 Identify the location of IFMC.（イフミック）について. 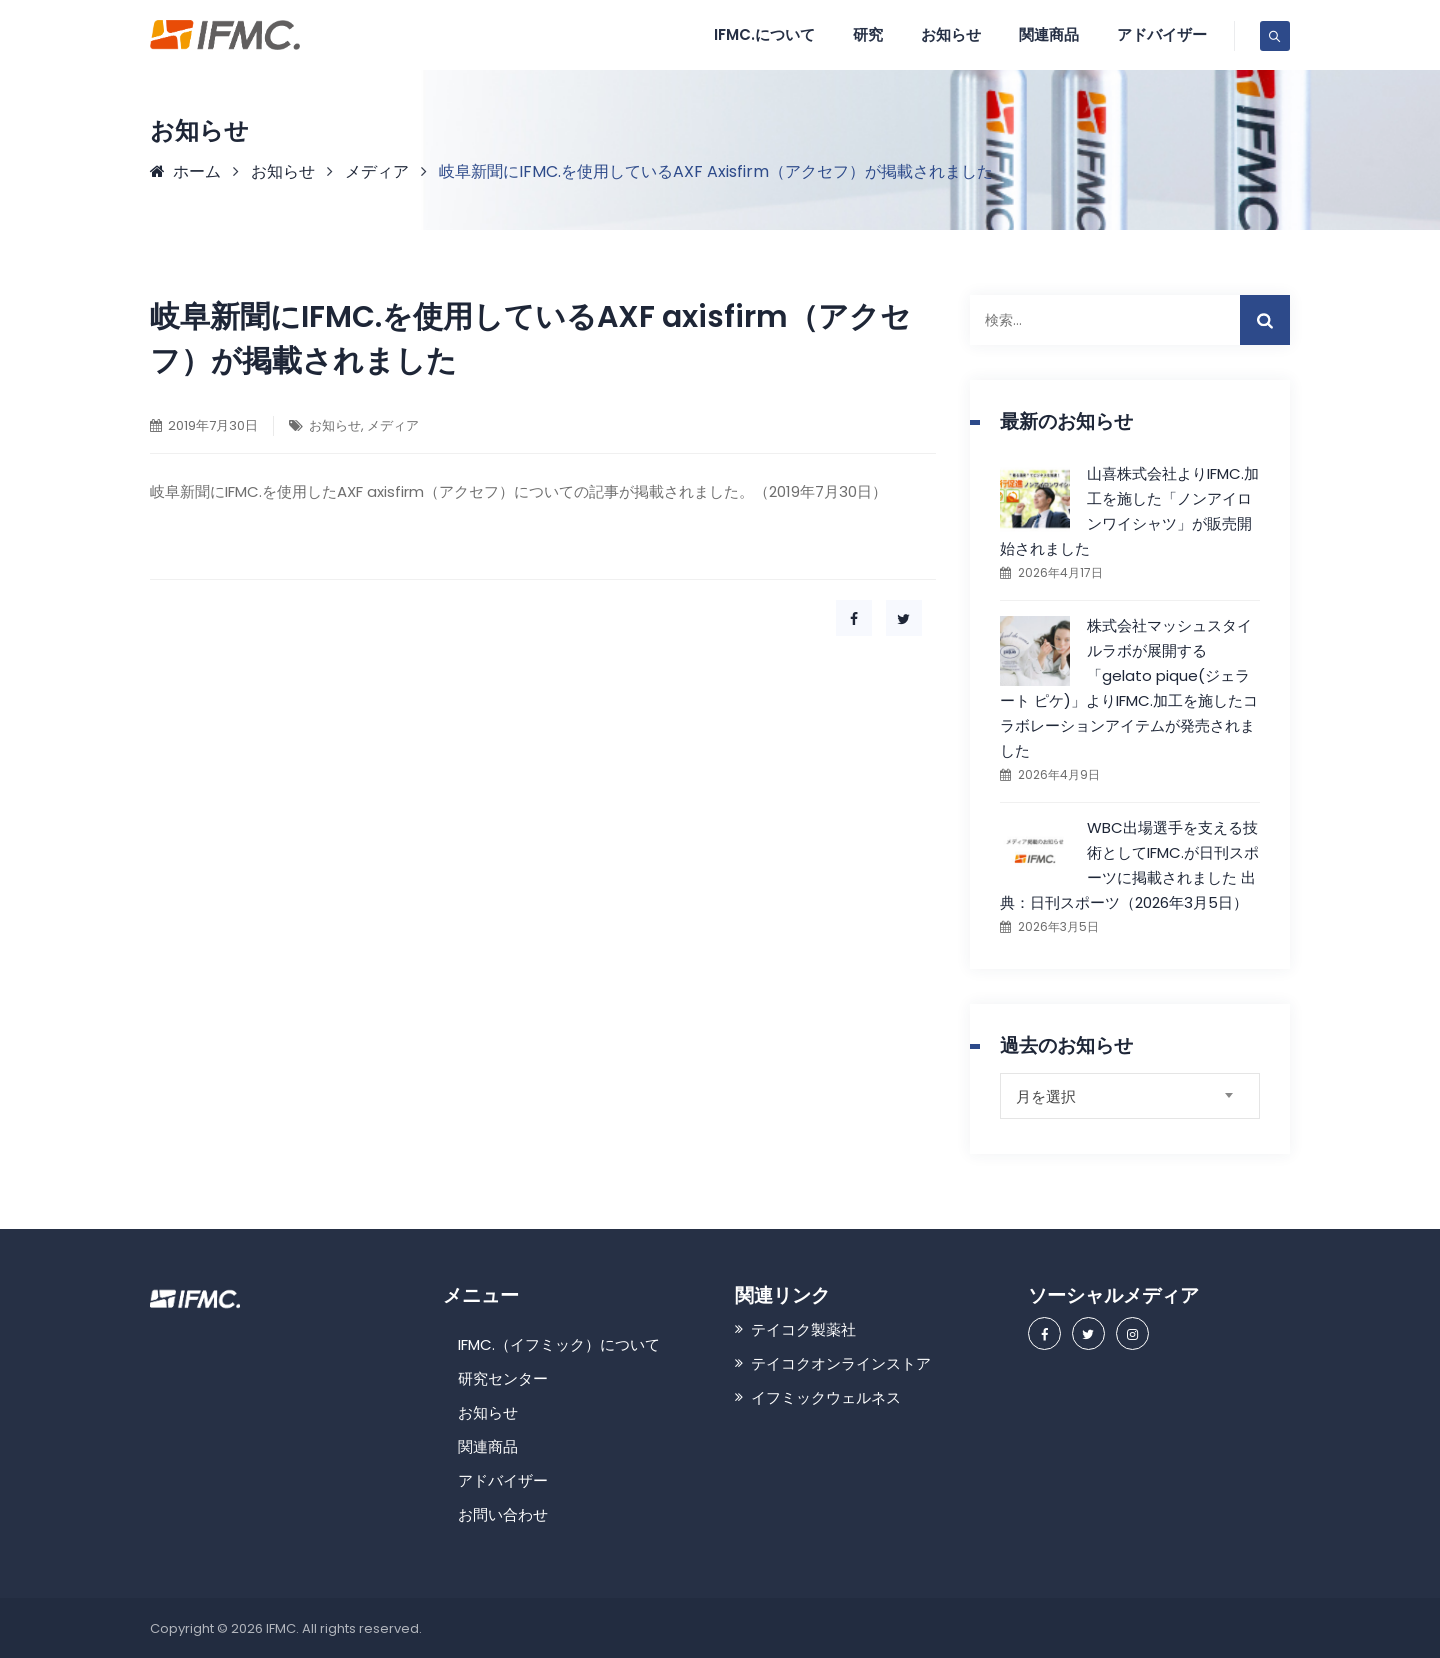
(559, 1344).